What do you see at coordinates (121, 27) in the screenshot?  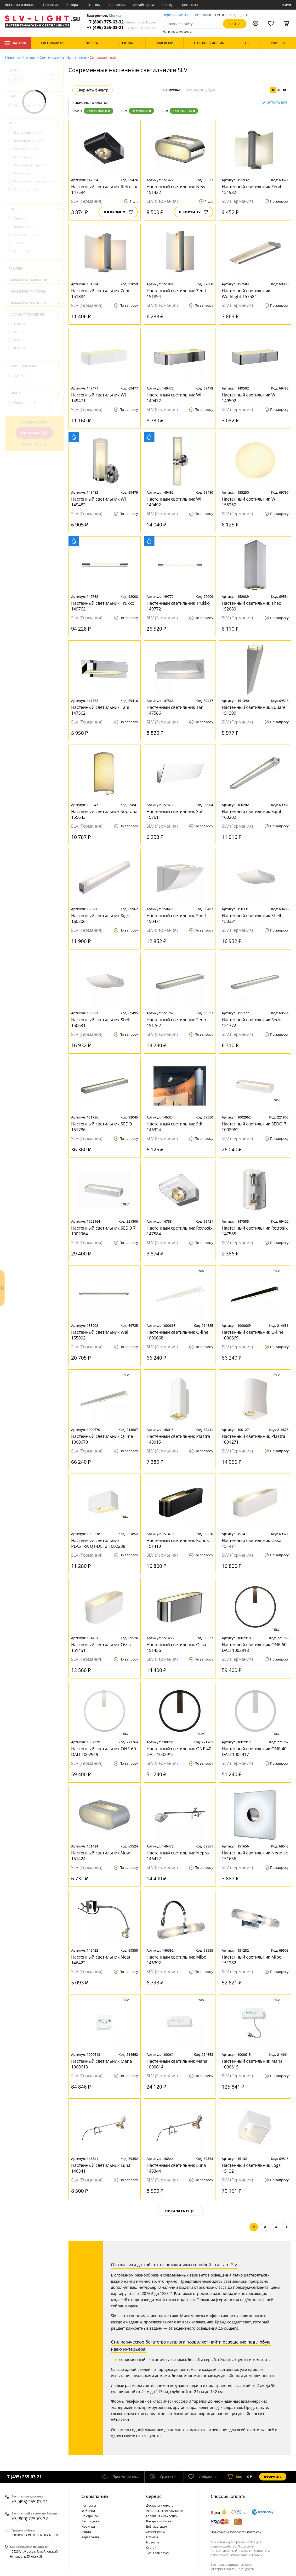 I see `+7 (495) 255-03-21` at bounding box center [121, 27].